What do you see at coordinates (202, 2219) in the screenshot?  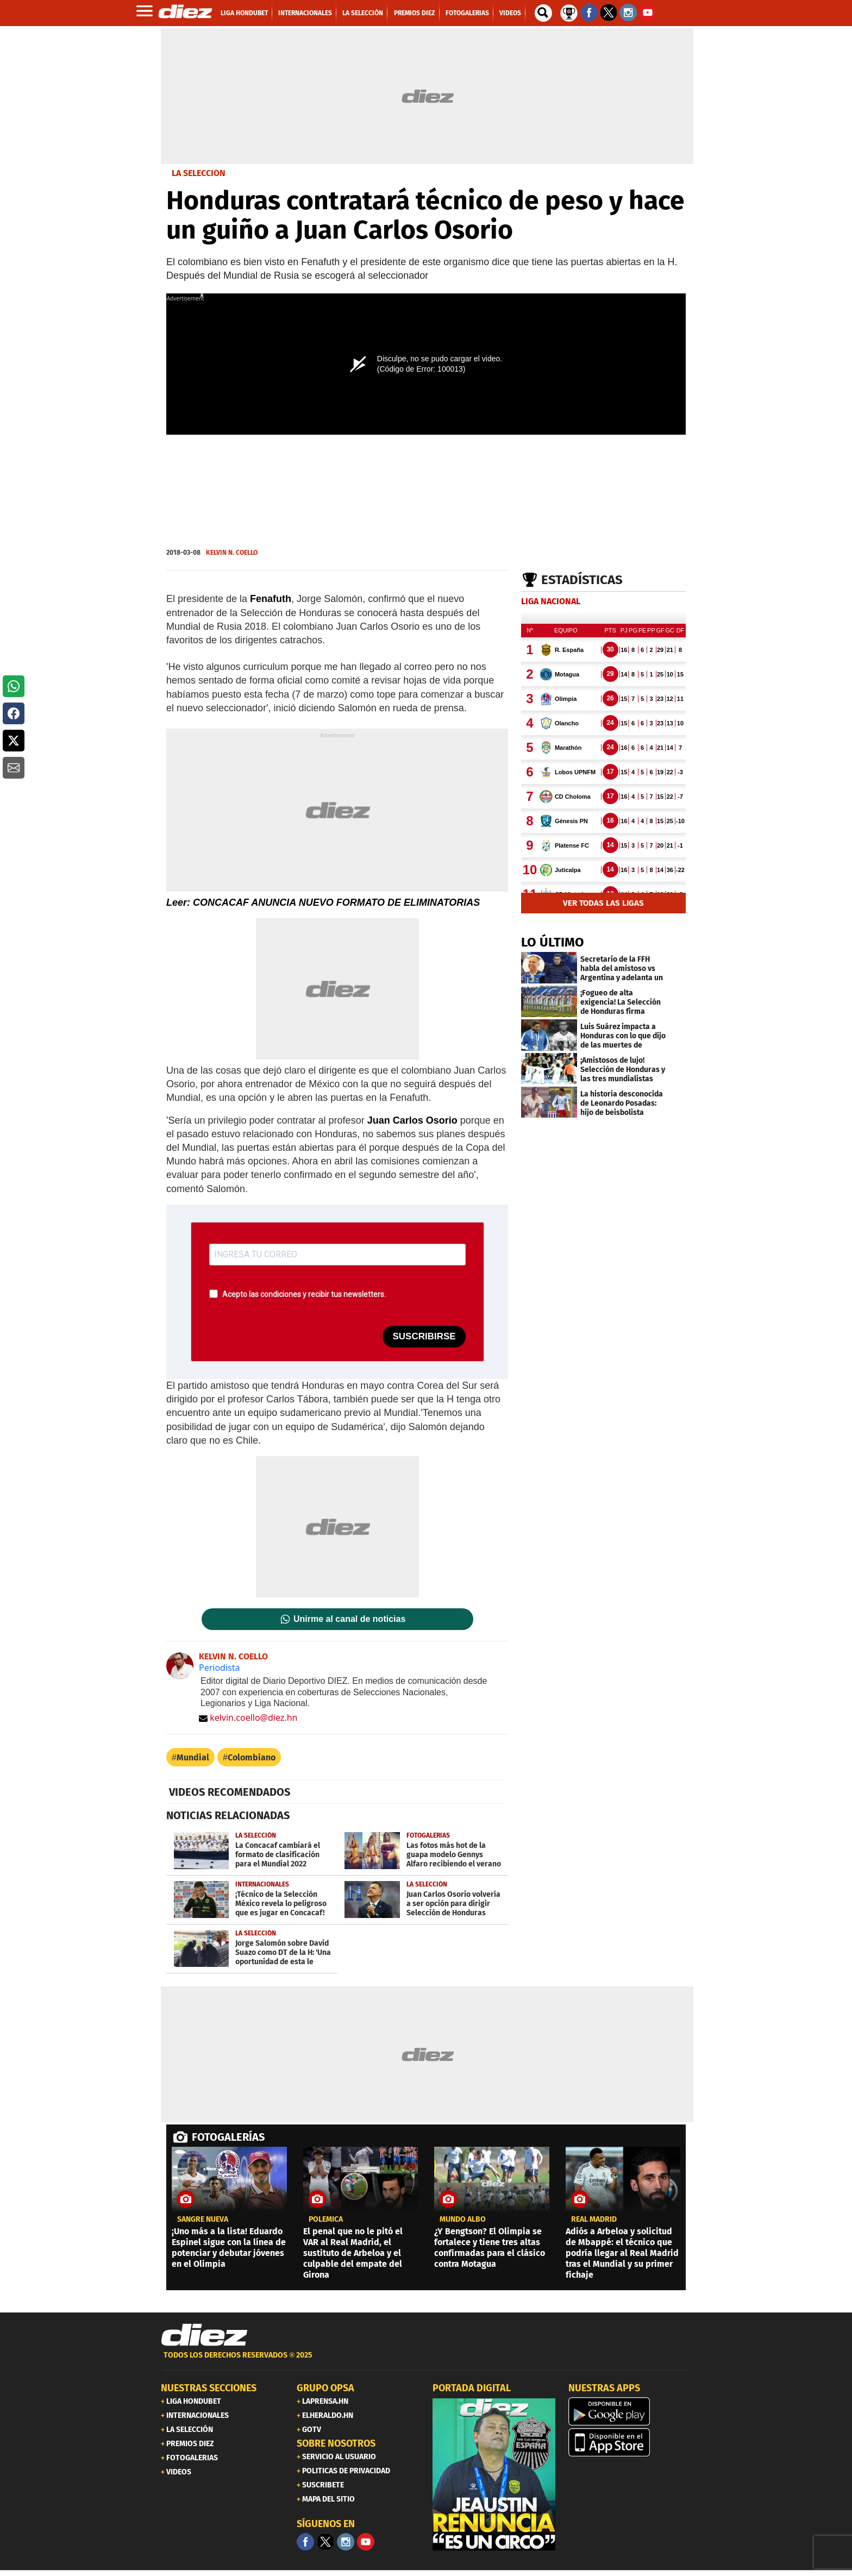 I see `Sangre nueva` at bounding box center [202, 2219].